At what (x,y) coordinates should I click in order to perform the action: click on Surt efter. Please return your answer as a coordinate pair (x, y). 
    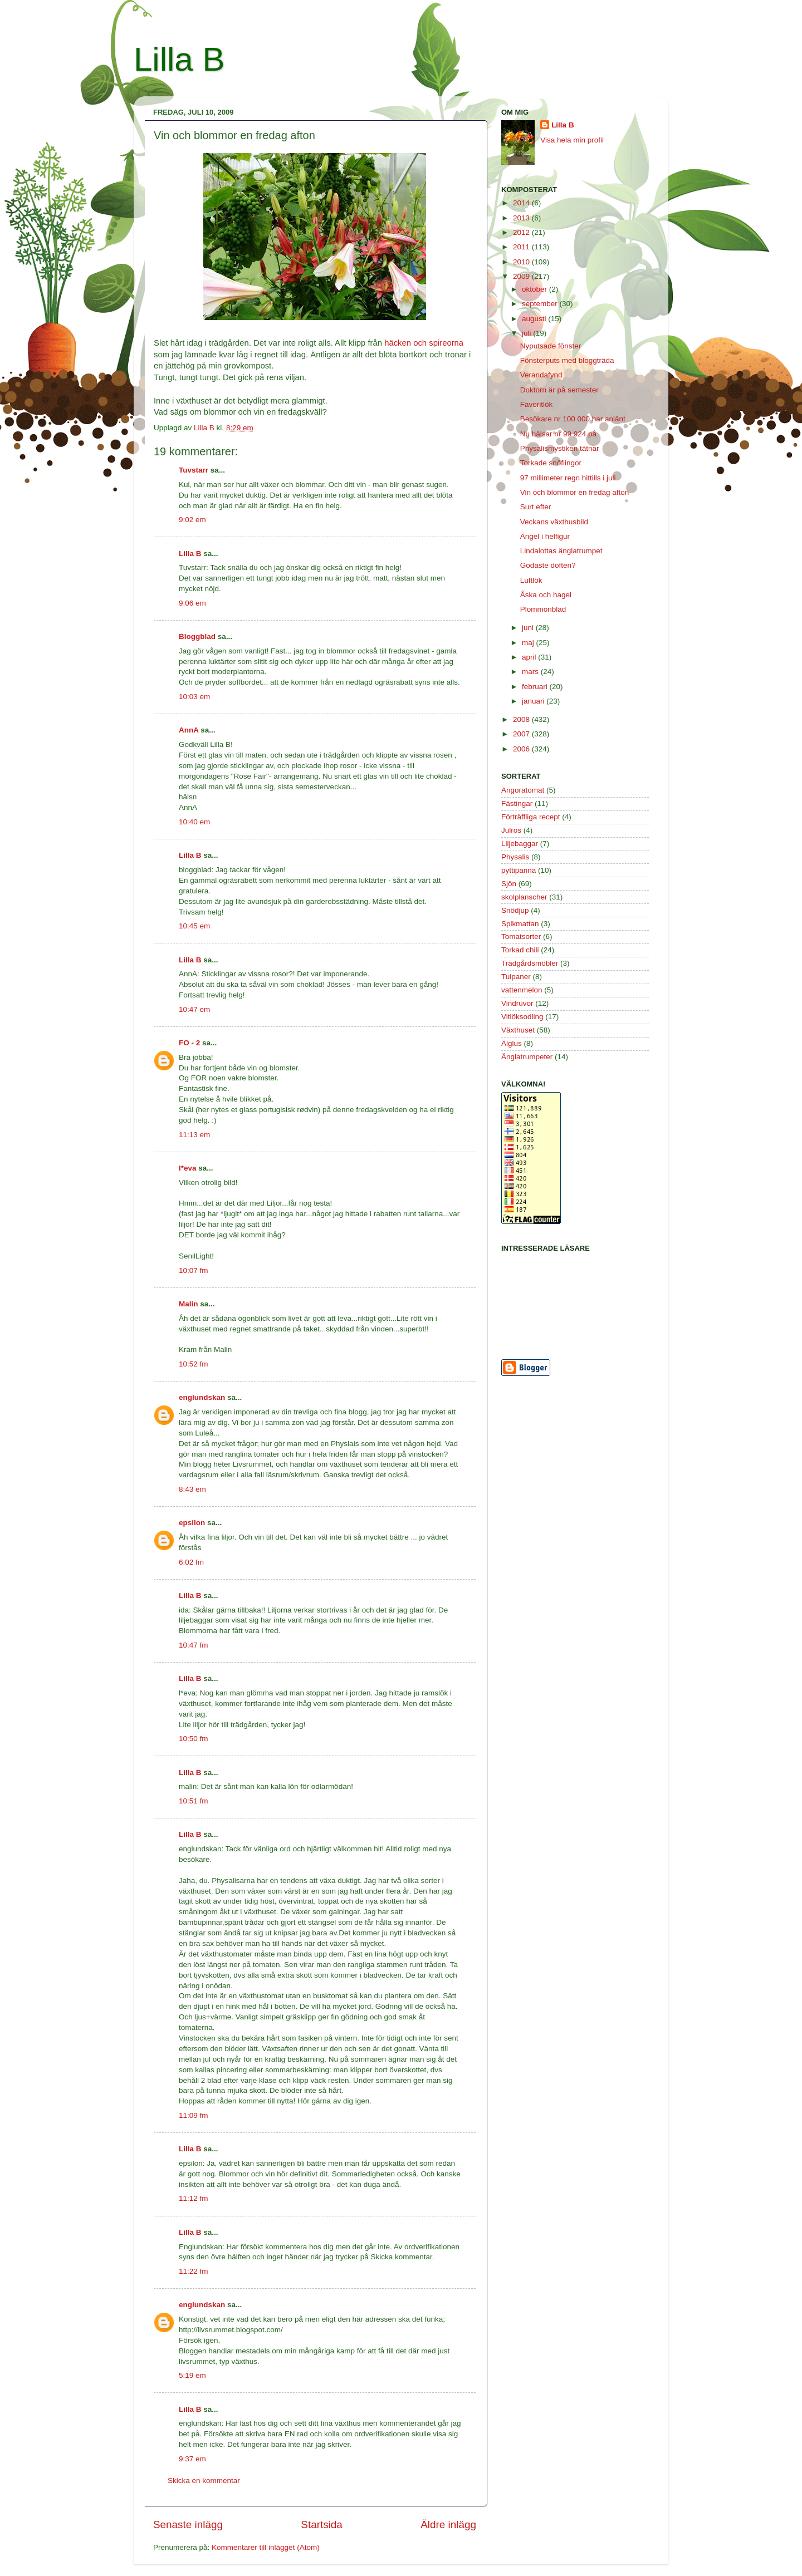
    Looking at the image, I should click on (535, 507).